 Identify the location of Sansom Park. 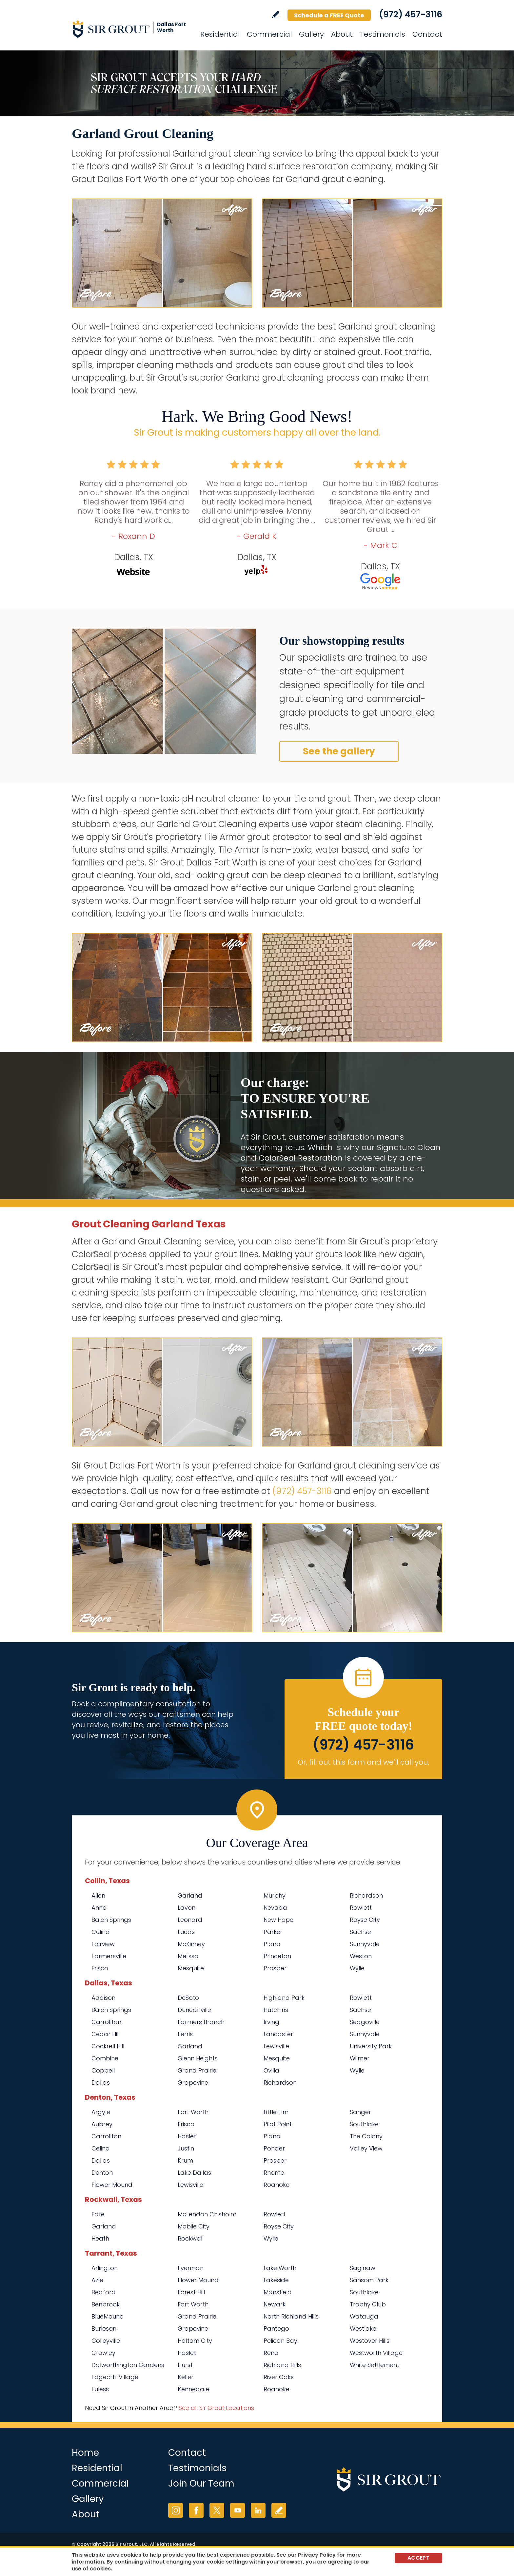
(369, 2280).